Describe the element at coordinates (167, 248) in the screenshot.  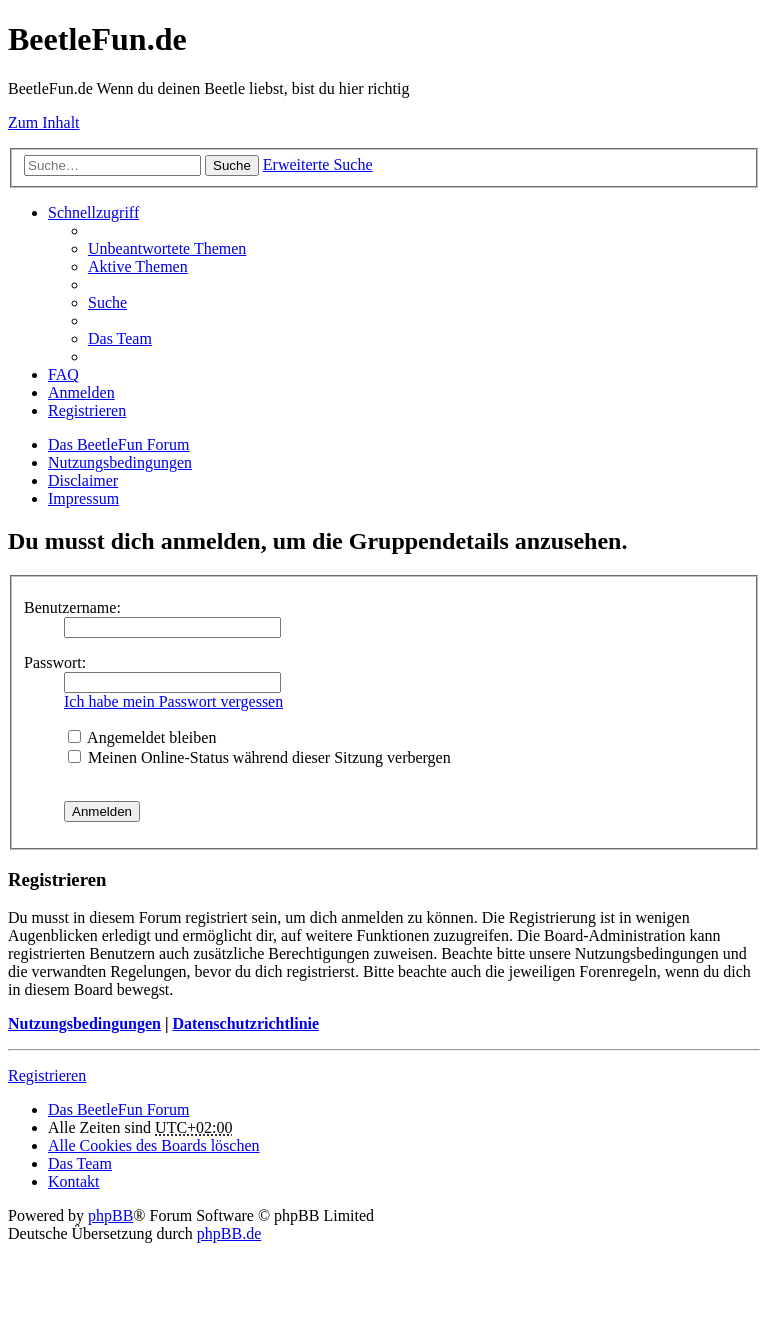
I see `Unbeantwortete Themen [menuitem]` at that location.